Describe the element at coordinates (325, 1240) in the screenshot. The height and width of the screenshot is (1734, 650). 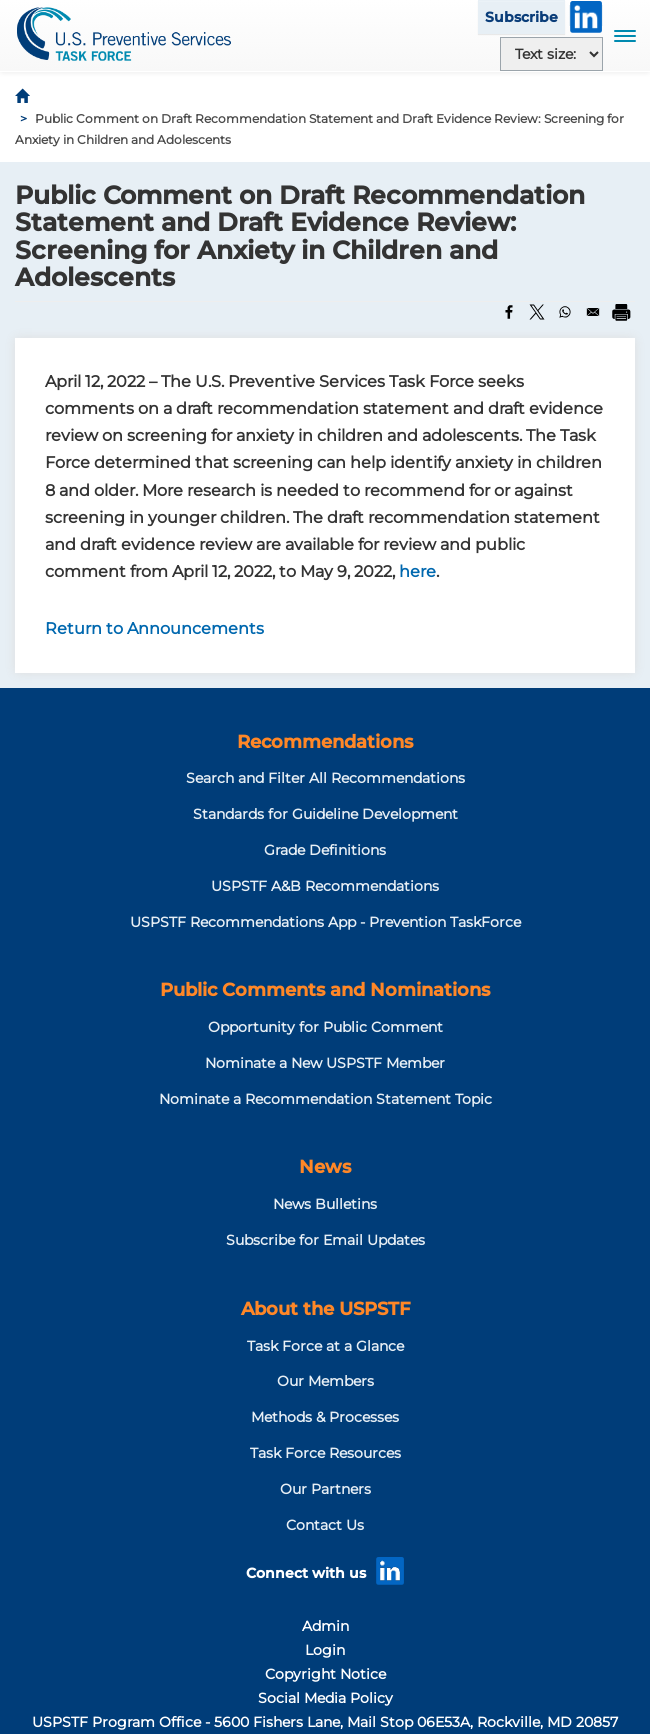
I see `Subscribe for Email Updates` at that location.